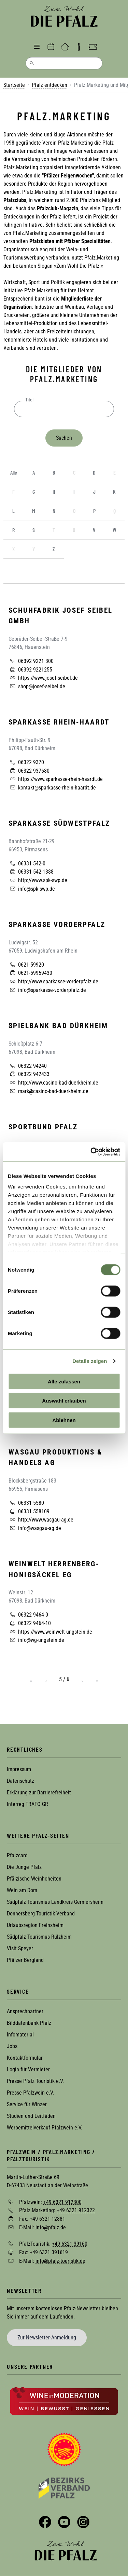 The image size is (128, 2576). Describe the element at coordinates (26, 964) in the screenshot. I see `0621-59920` at that location.